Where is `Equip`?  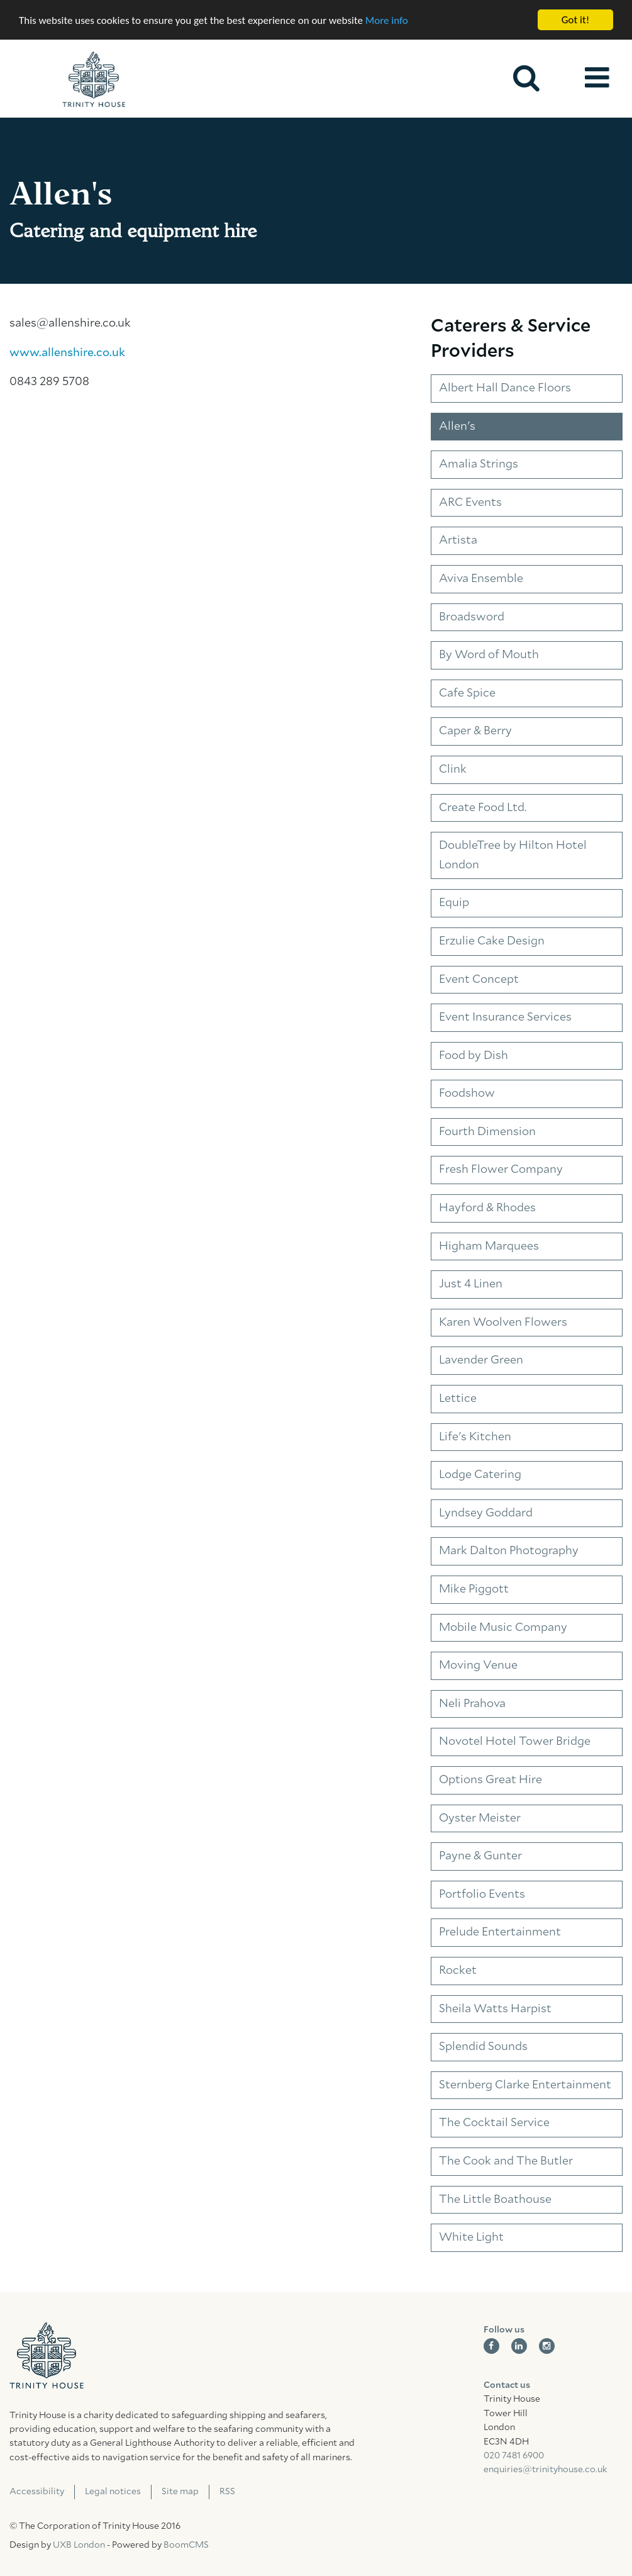 Equip is located at coordinates (454, 903).